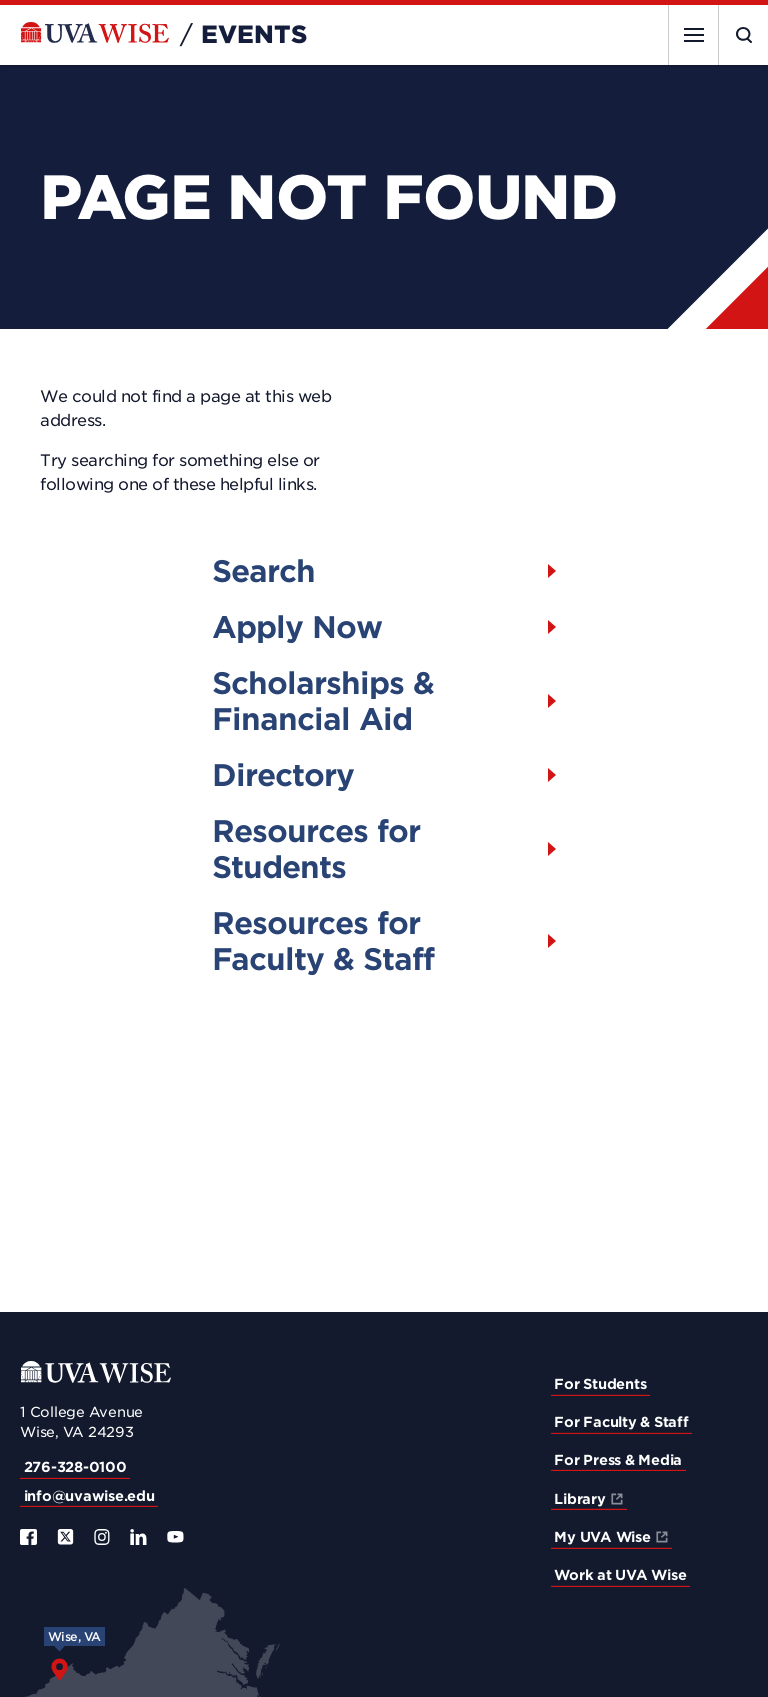  I want to click on 276-328-0100, so click(75, 1467).